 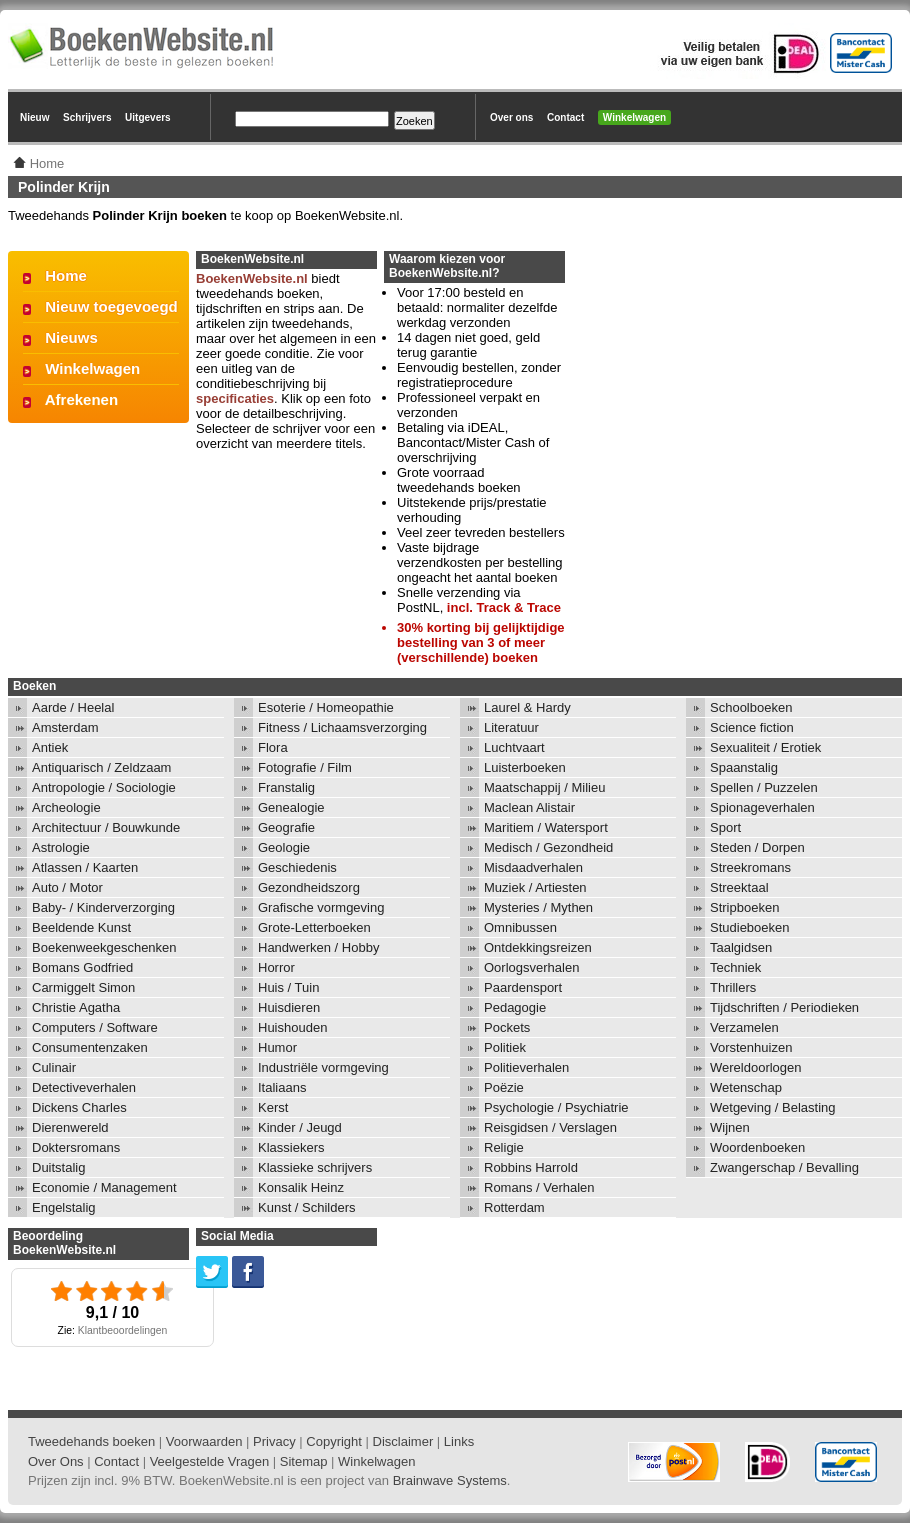 What do you see at coordinates (71, 337) in the screenshot?
I see `Nieuws` at bounding box center [71, 337].